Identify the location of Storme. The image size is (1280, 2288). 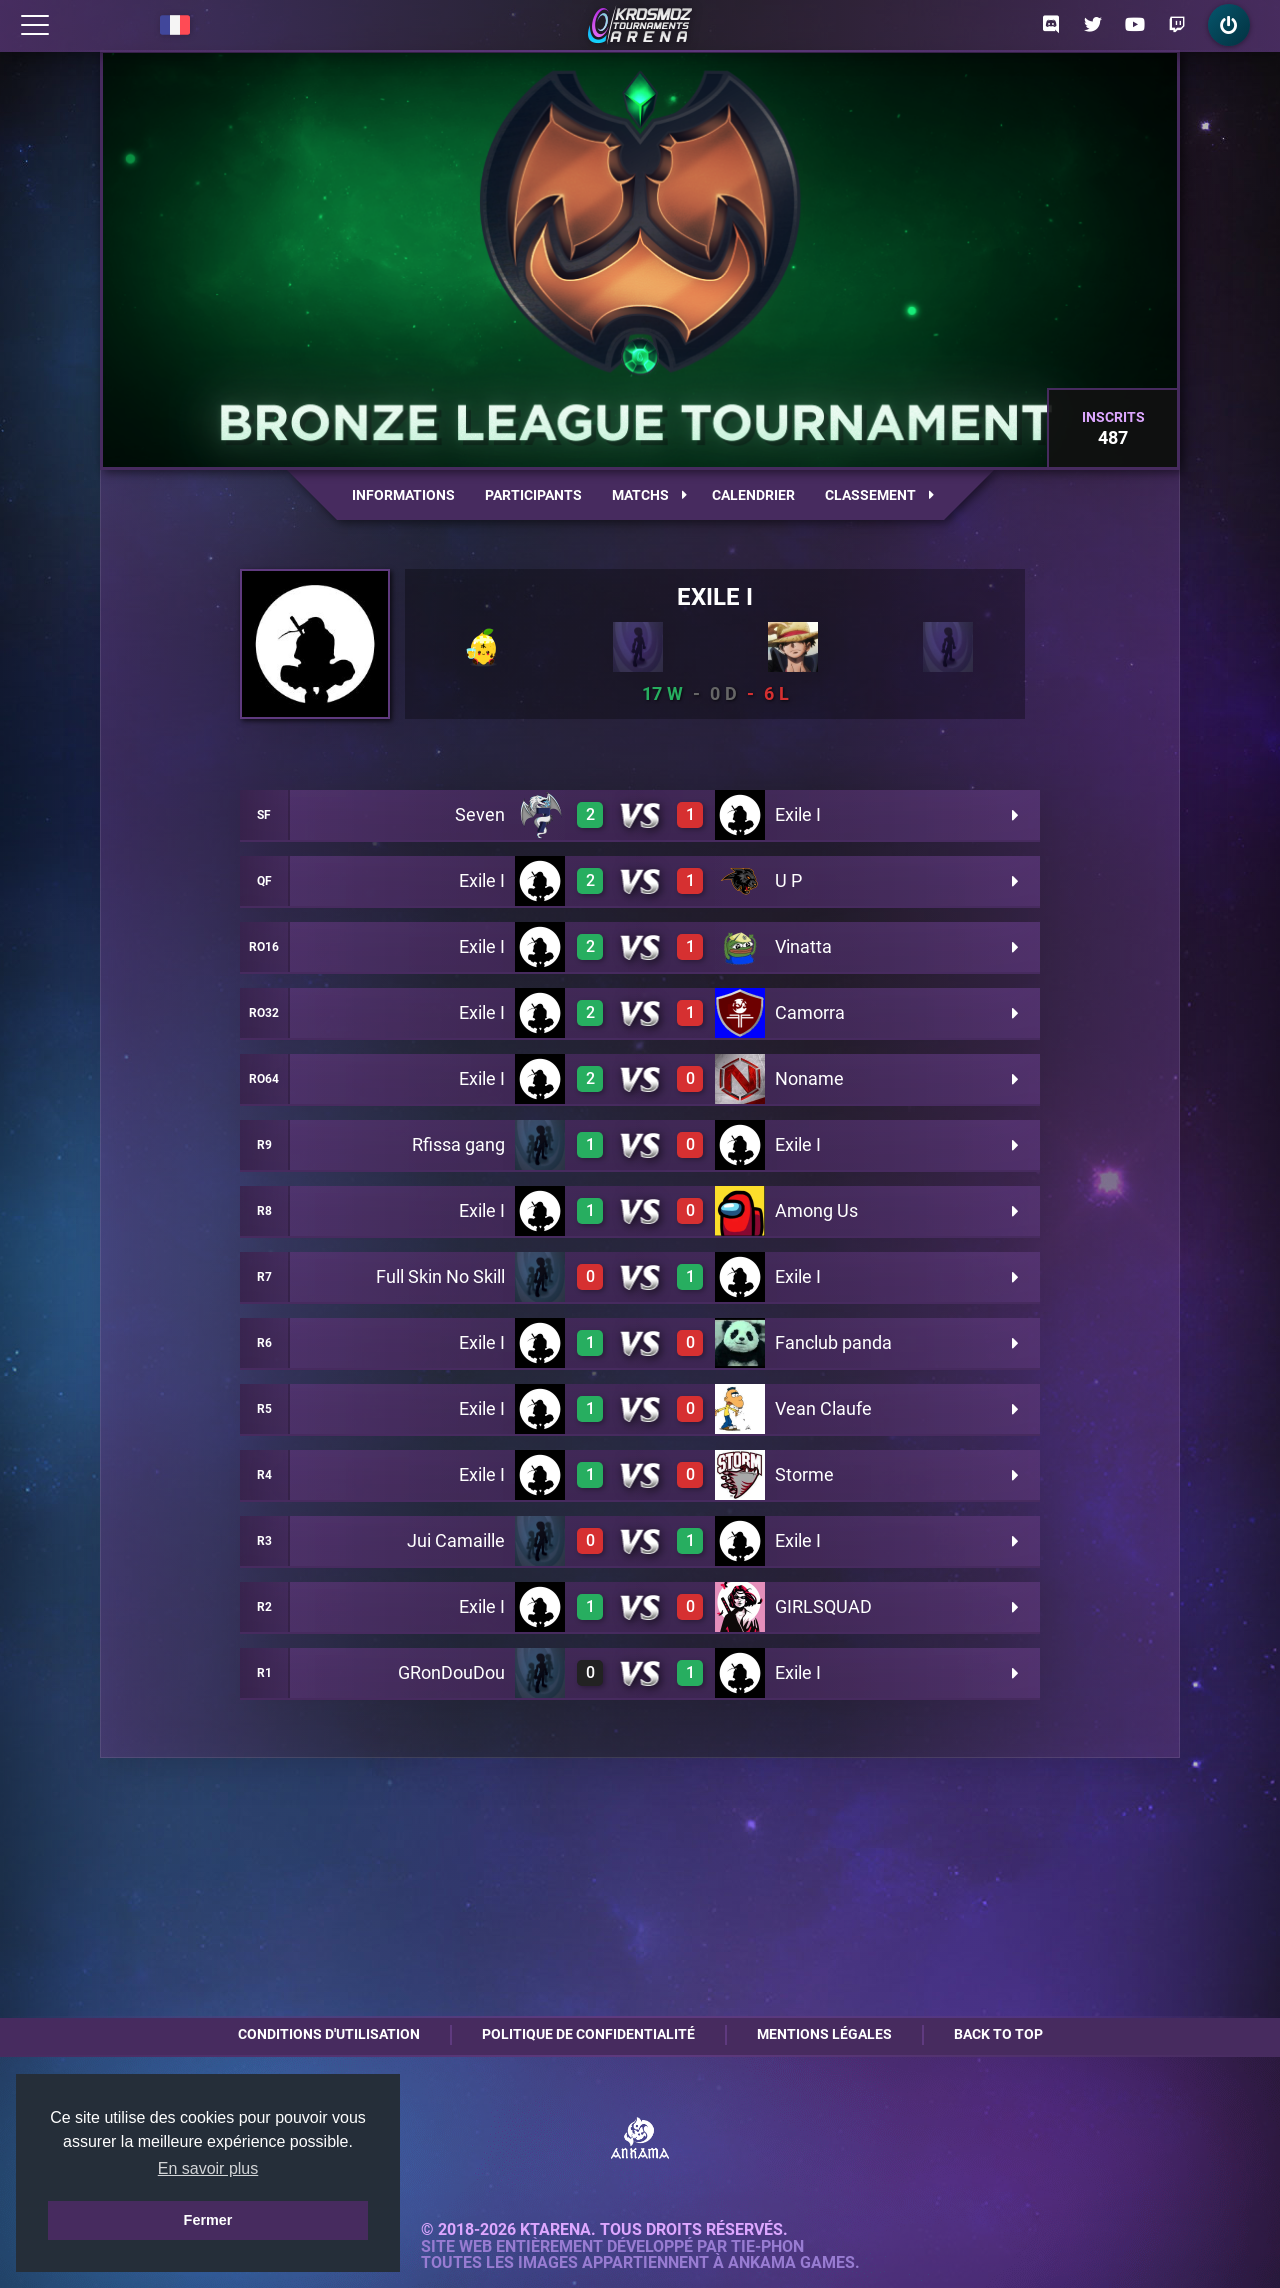
(804, 1474).